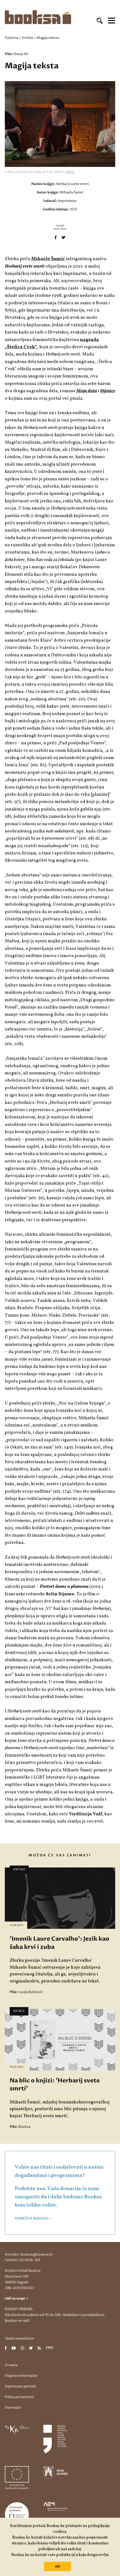  I want to click on Kritike, so click(27, 37).